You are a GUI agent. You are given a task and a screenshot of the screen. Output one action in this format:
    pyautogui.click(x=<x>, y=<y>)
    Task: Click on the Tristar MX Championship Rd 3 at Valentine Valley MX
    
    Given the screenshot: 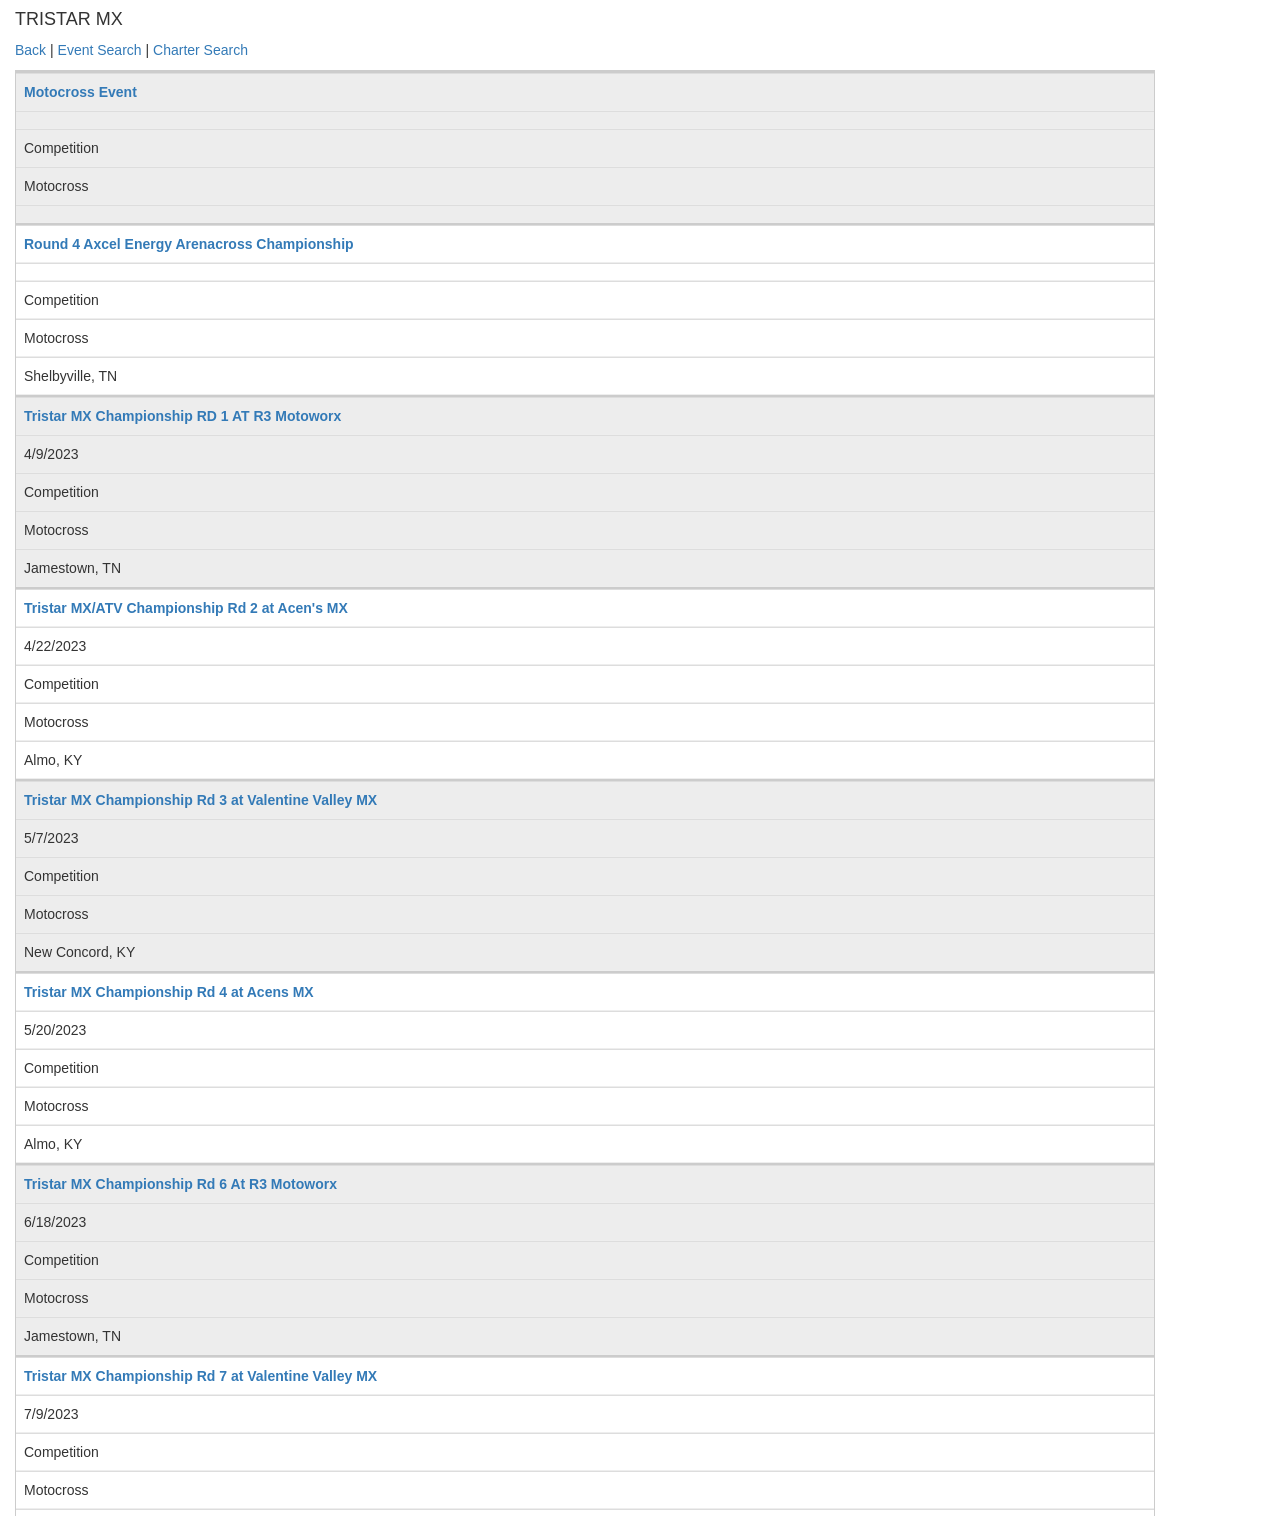 What is the action you would take?
    pyautogui.click(x=200, y=800)
    